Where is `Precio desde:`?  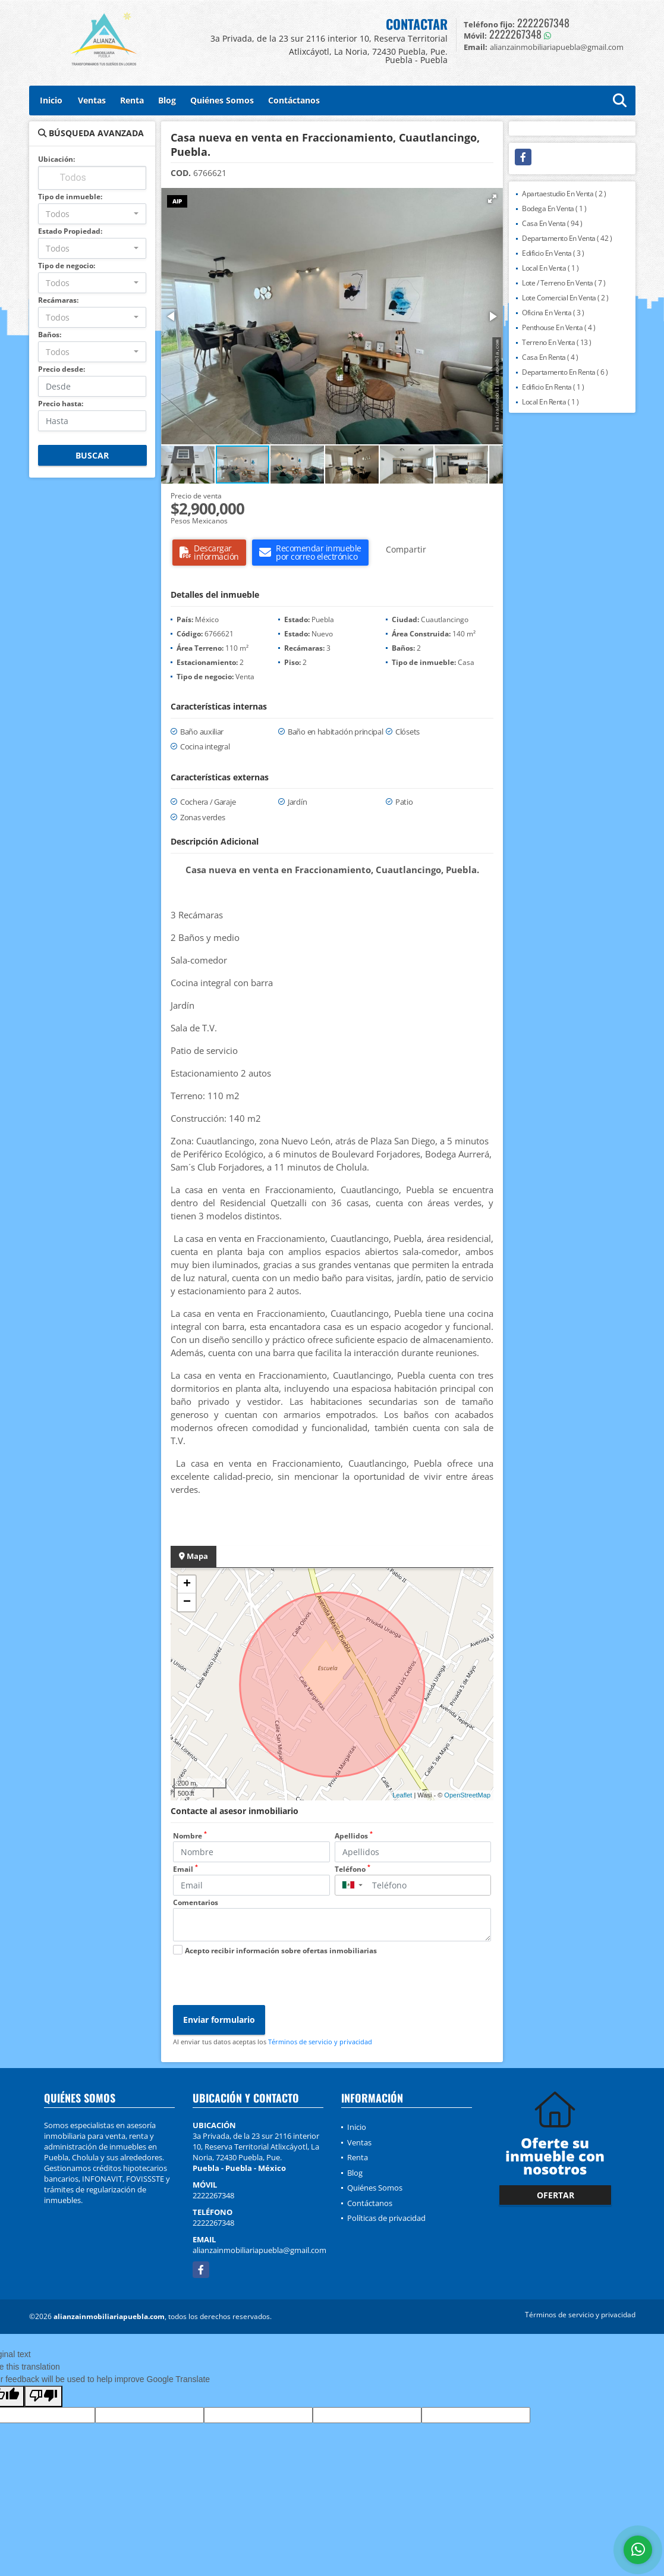
Precio desde: is located at coordinates (61, 369).